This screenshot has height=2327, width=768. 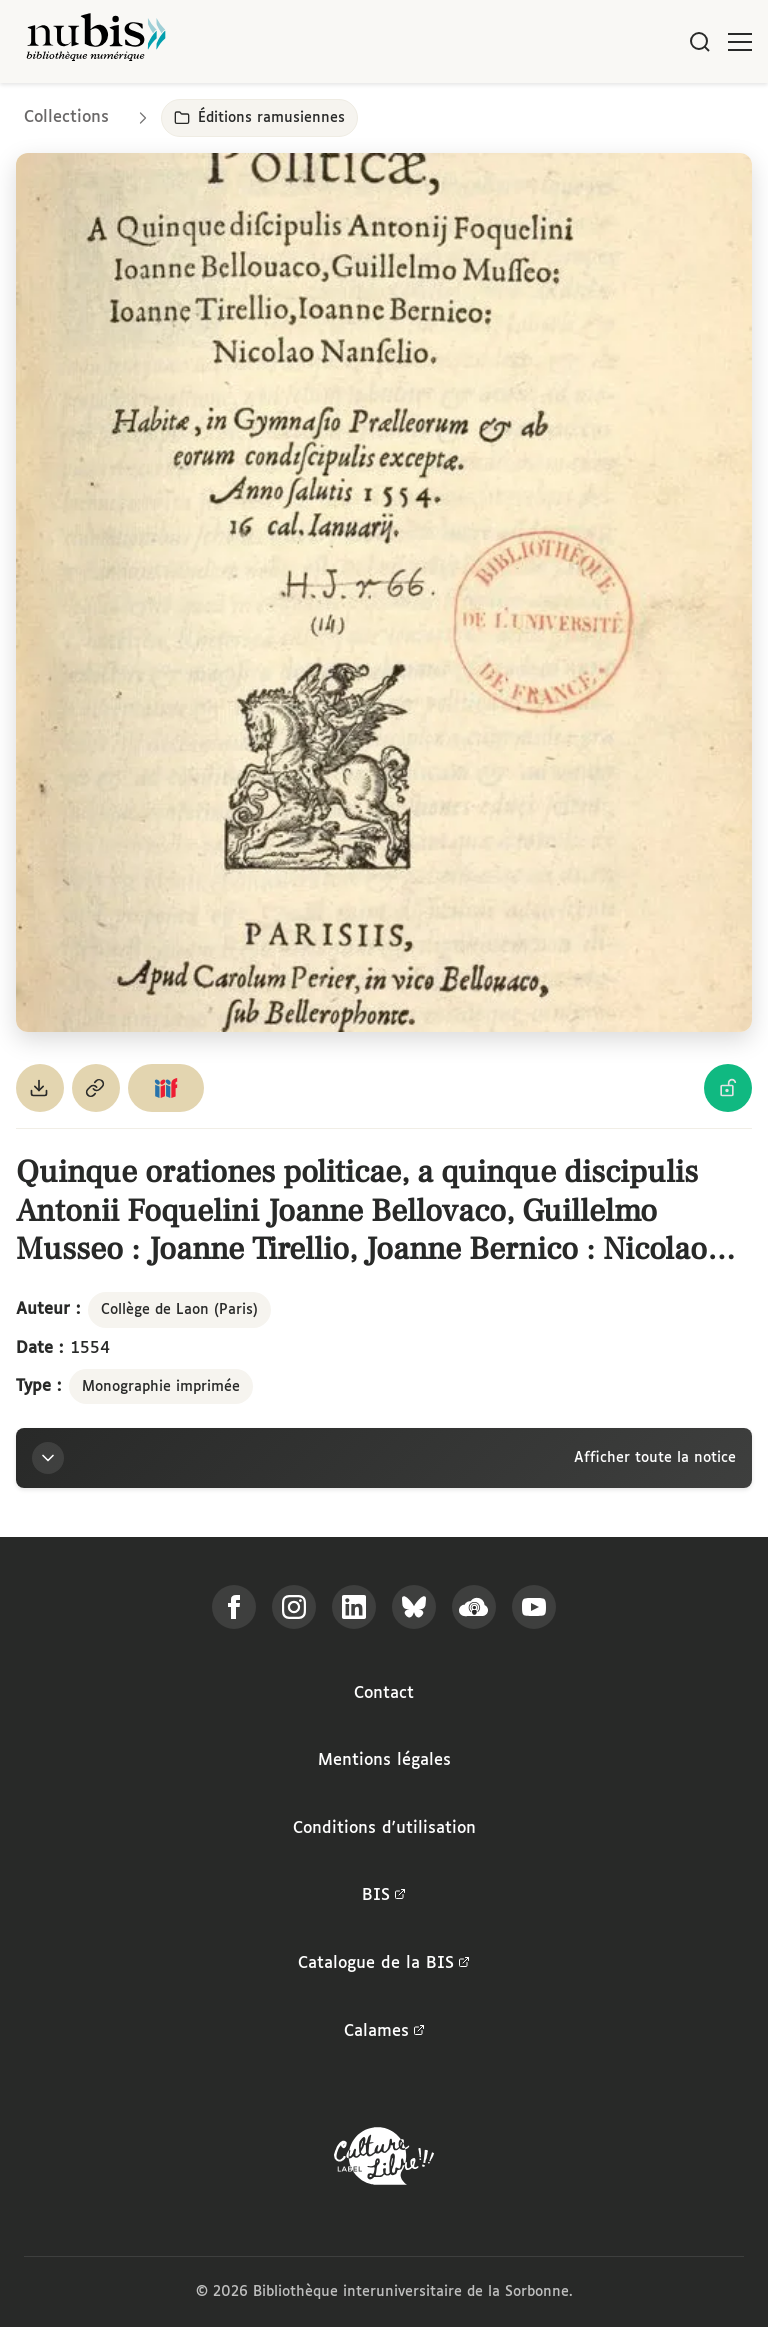 What do you see at coordinates (66, 117) in the screenshot?
I see `Collections` at bounding box center [66, 117].